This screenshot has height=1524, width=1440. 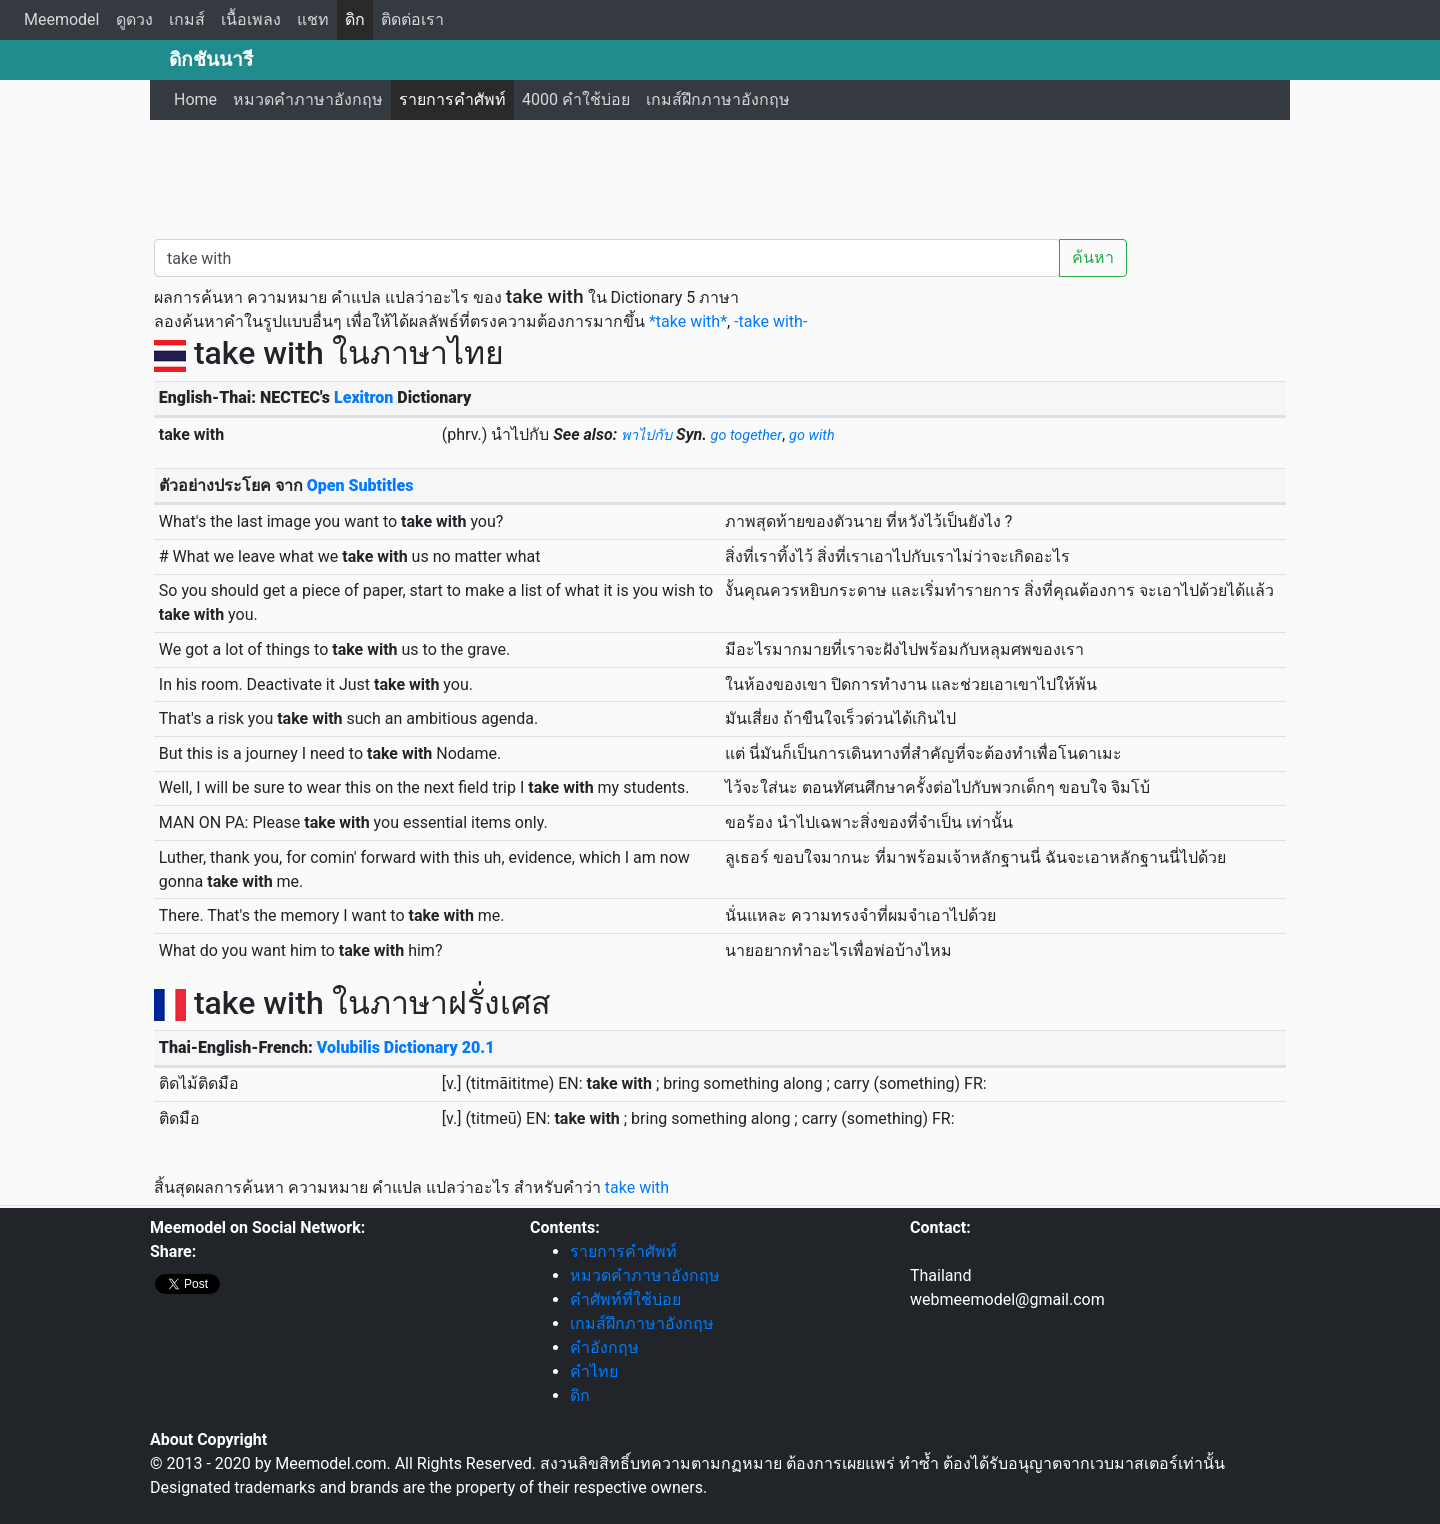 I want to click on ติดต่อเรา, so click(x=412, y=19).